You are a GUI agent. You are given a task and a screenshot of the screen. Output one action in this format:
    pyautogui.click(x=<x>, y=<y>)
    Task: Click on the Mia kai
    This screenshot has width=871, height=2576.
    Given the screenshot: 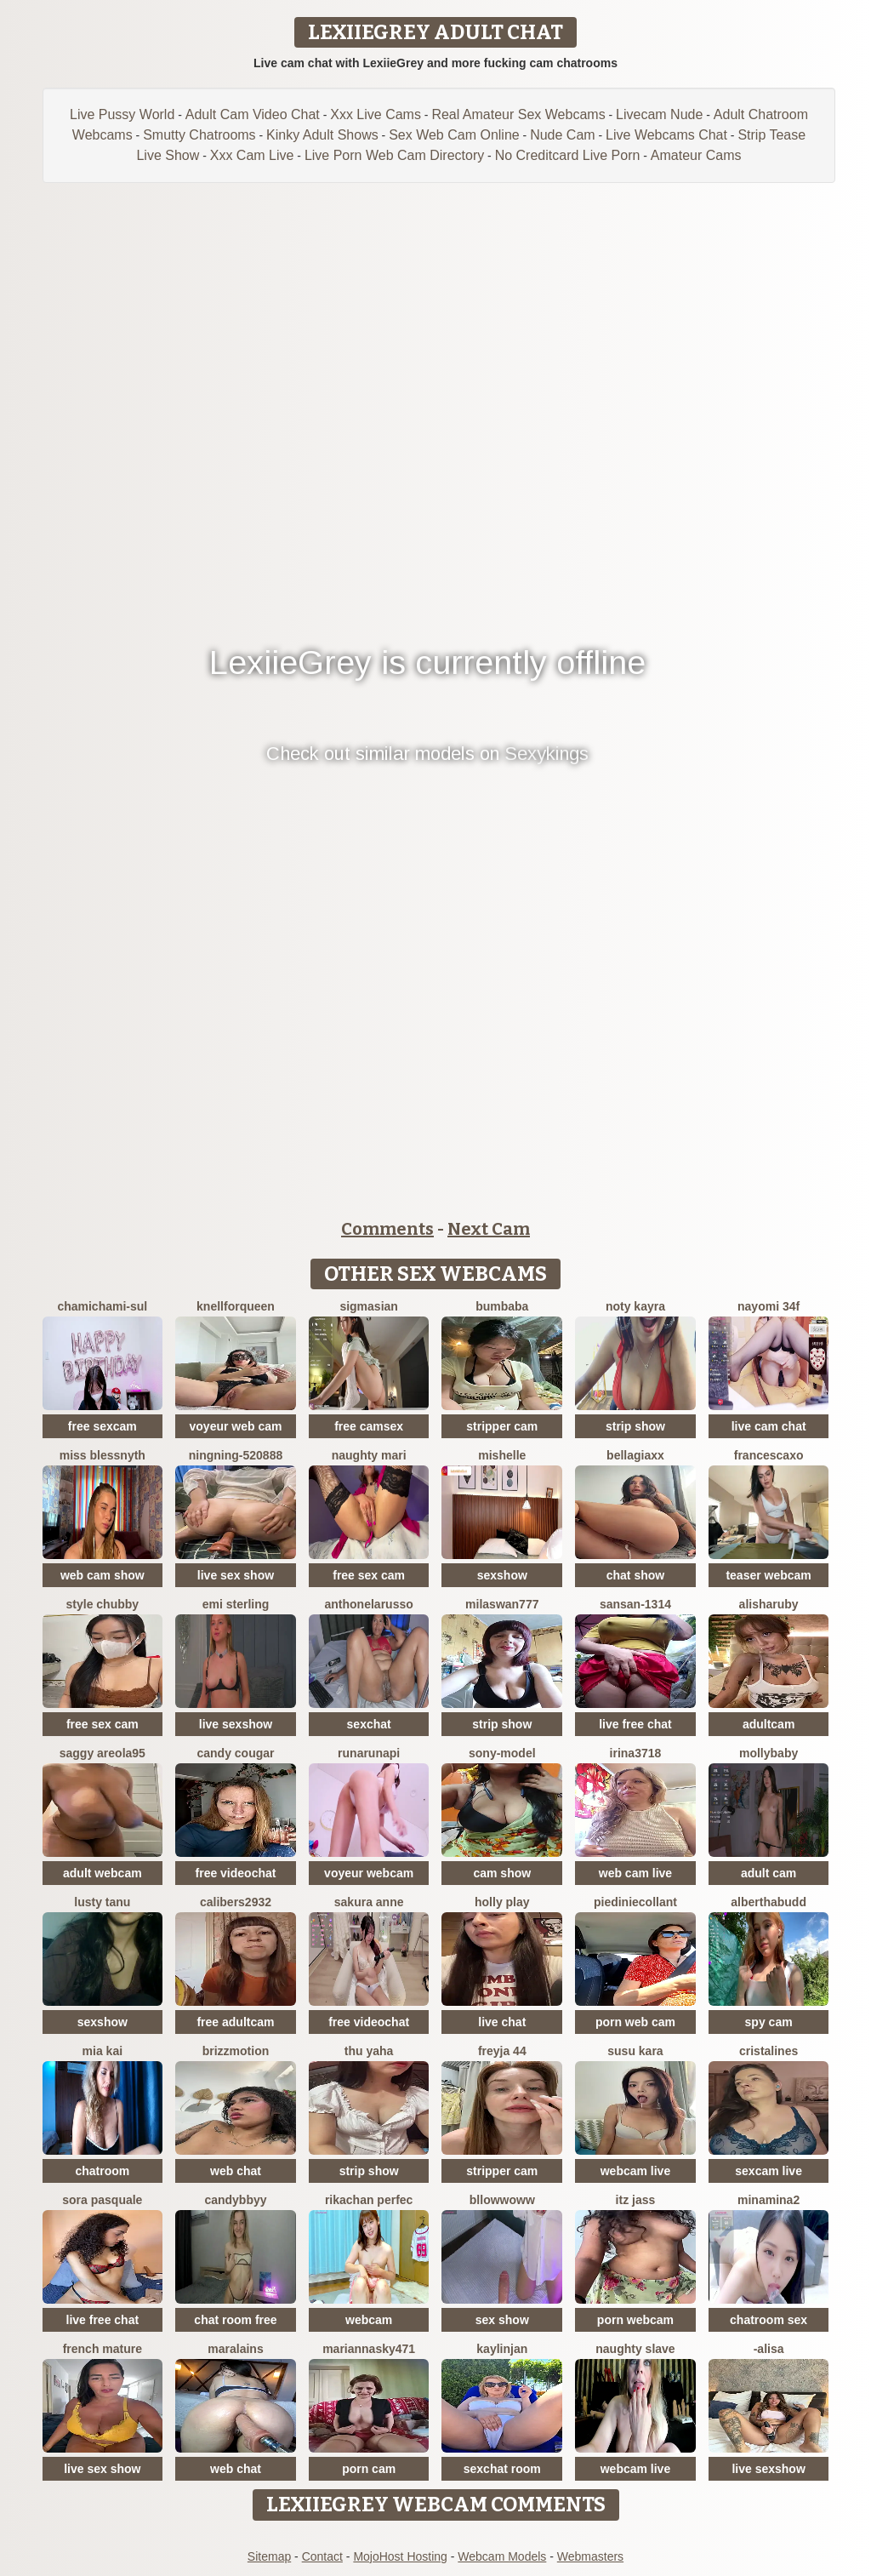 What is the action you would take?
    pyautogui.click(x=102, y=2051)
    